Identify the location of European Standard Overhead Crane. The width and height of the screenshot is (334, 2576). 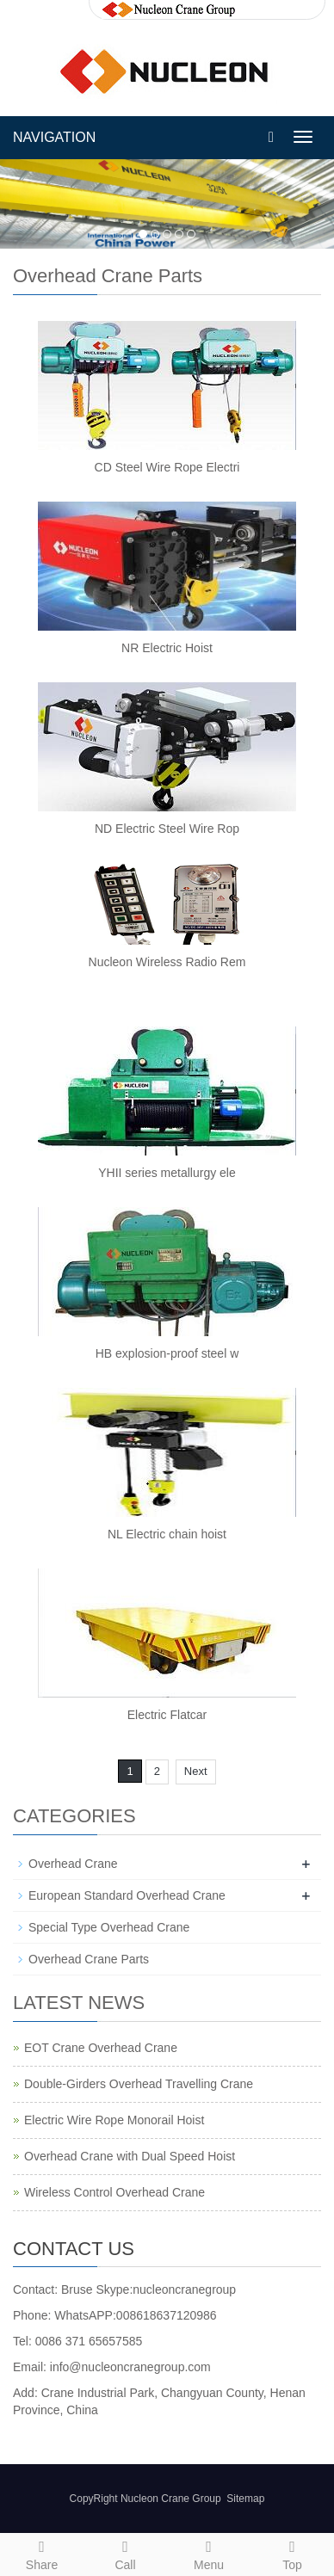
(127, 1895).